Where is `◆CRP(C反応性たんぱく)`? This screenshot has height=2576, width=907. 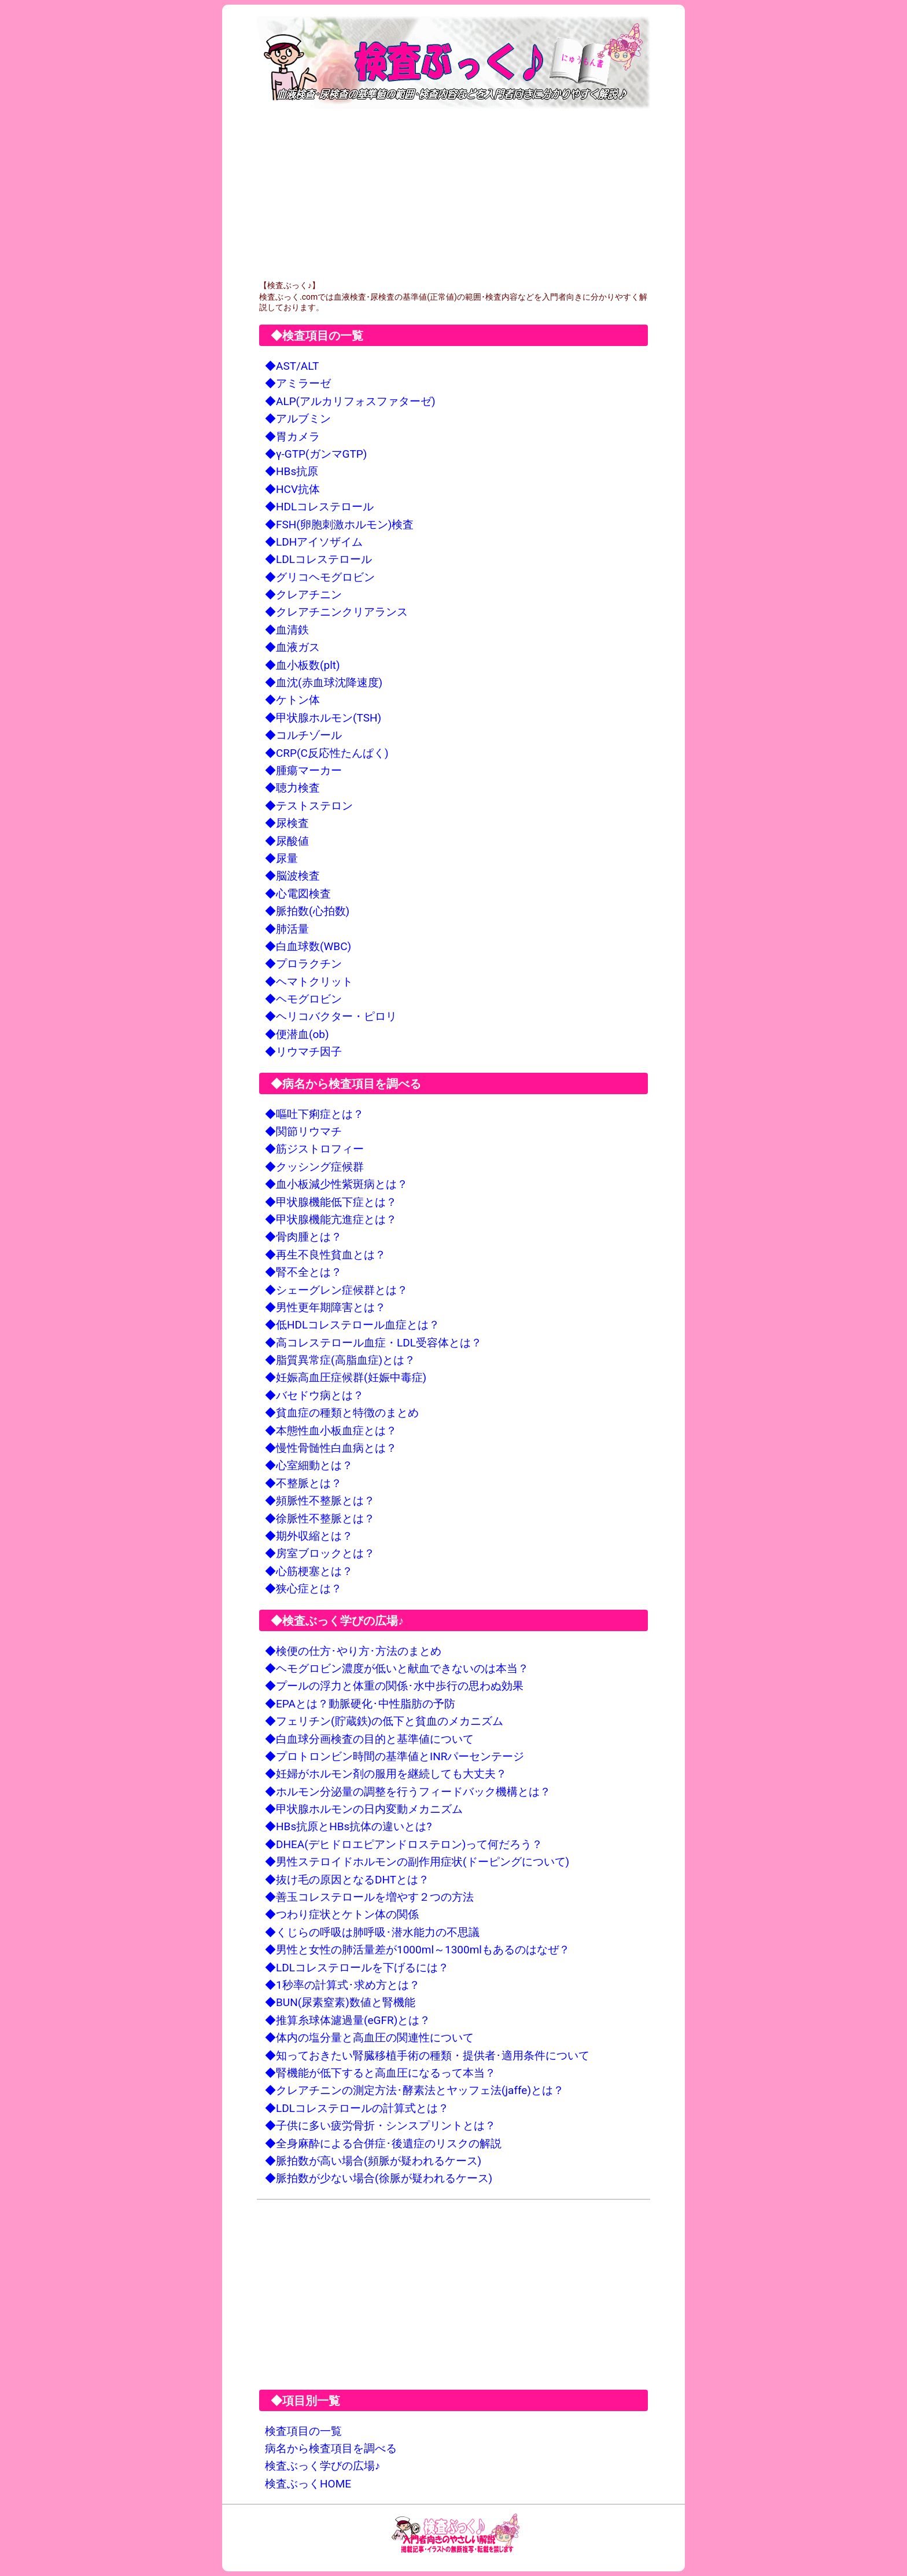
◆CRP(C反応性たんぱく) is located at coordinates (327, 753).